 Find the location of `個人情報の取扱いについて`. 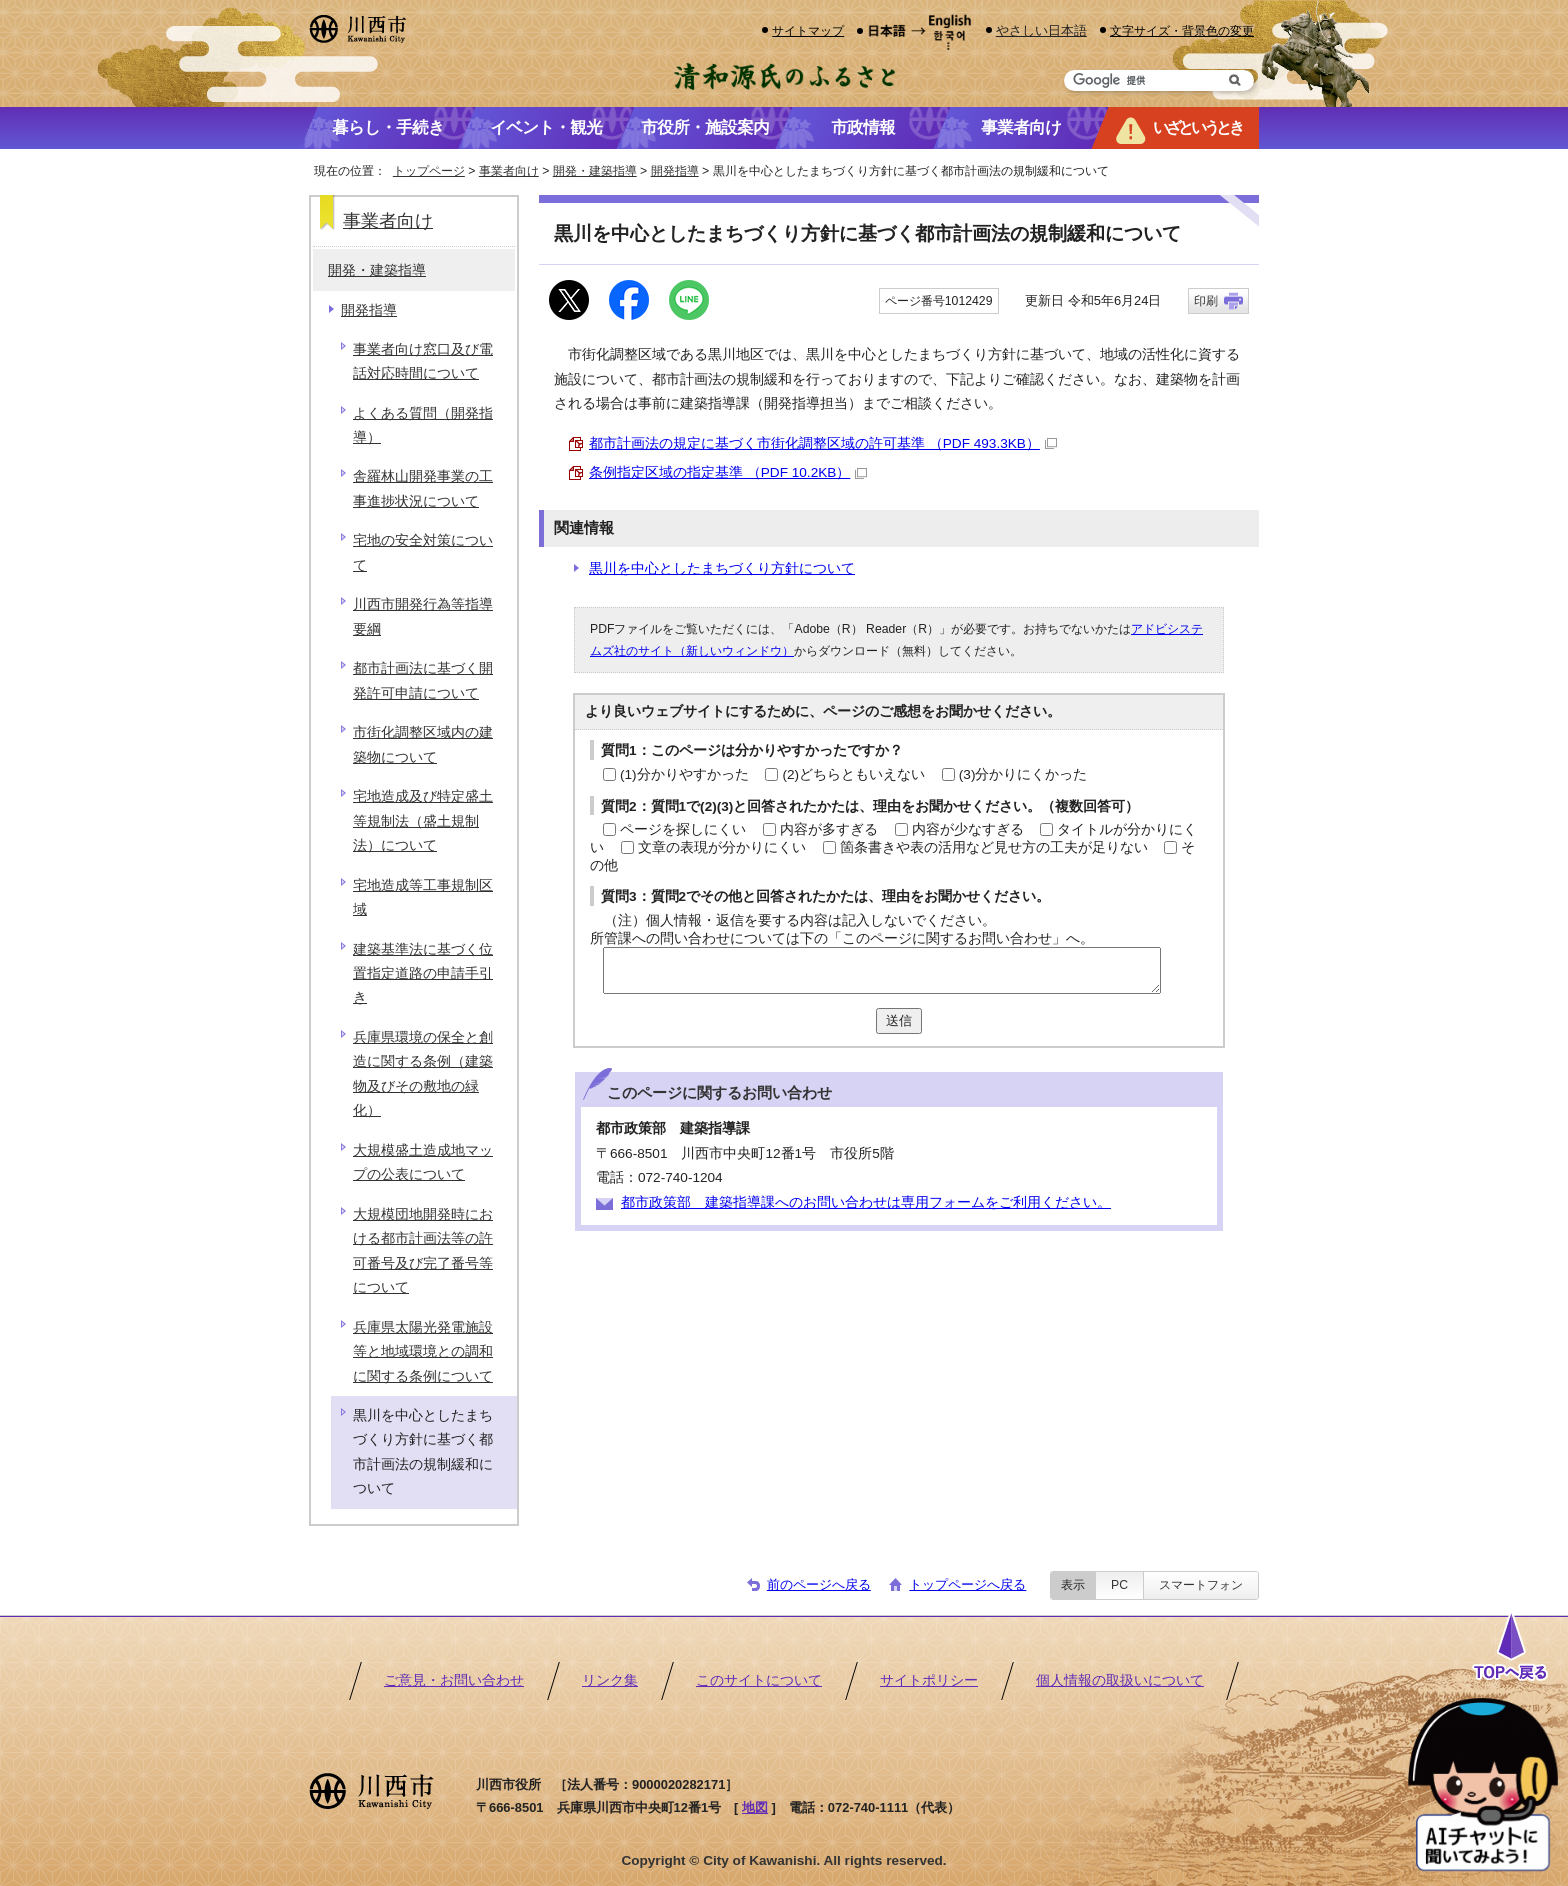

個人情報の取扱いについて is located at coordinates (1120, 1680).